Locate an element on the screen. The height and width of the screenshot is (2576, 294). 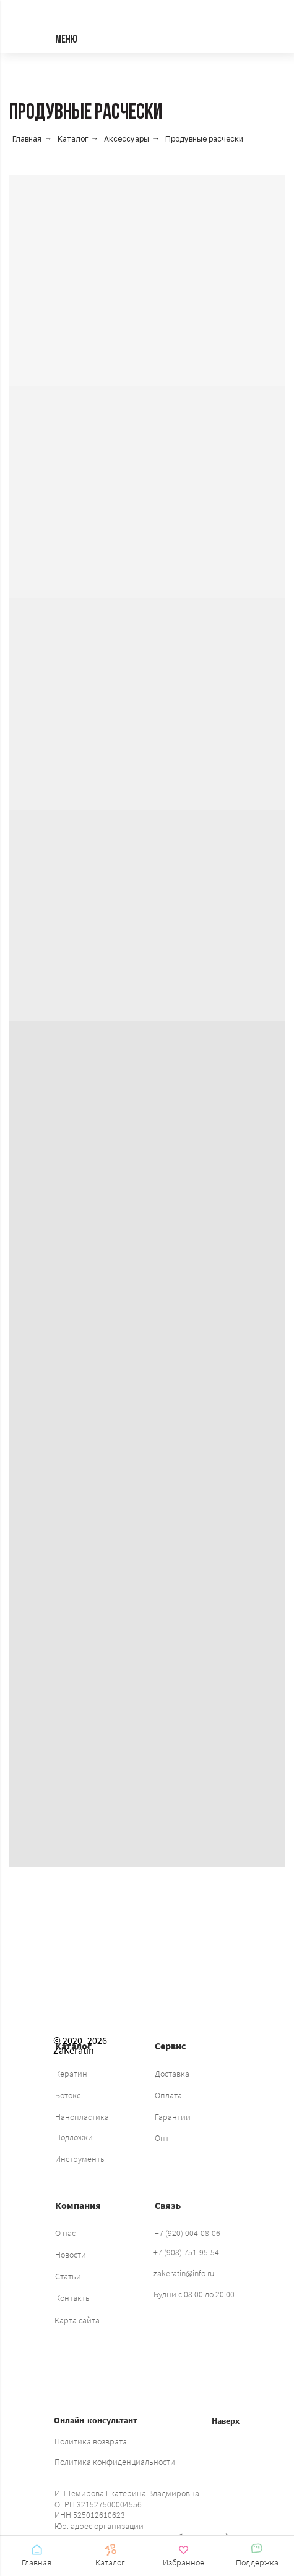
О нас is located at coordinates (65, 2233).